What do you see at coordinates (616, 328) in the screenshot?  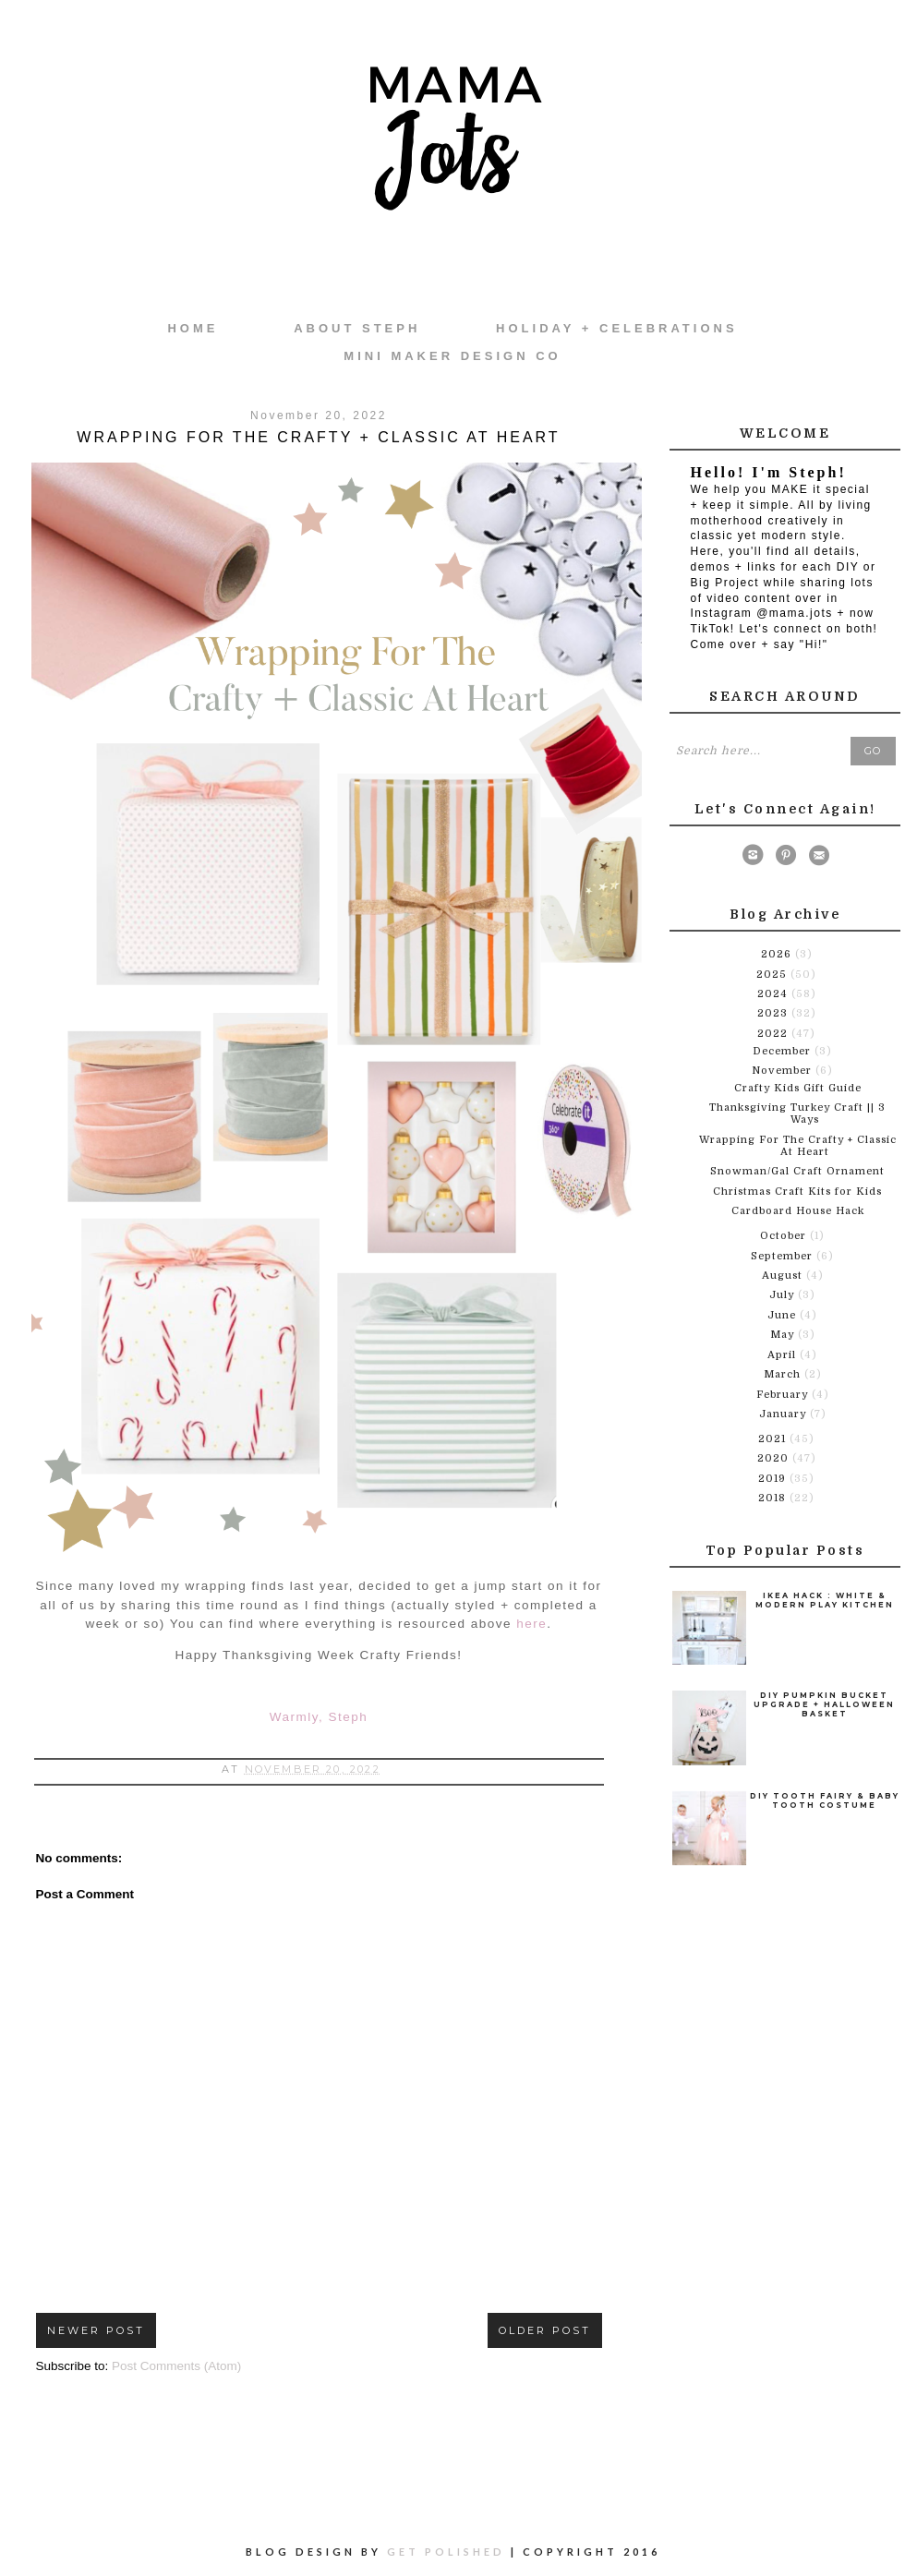 I see `Holiday + Celebrations` at bounding box center [616, 328].